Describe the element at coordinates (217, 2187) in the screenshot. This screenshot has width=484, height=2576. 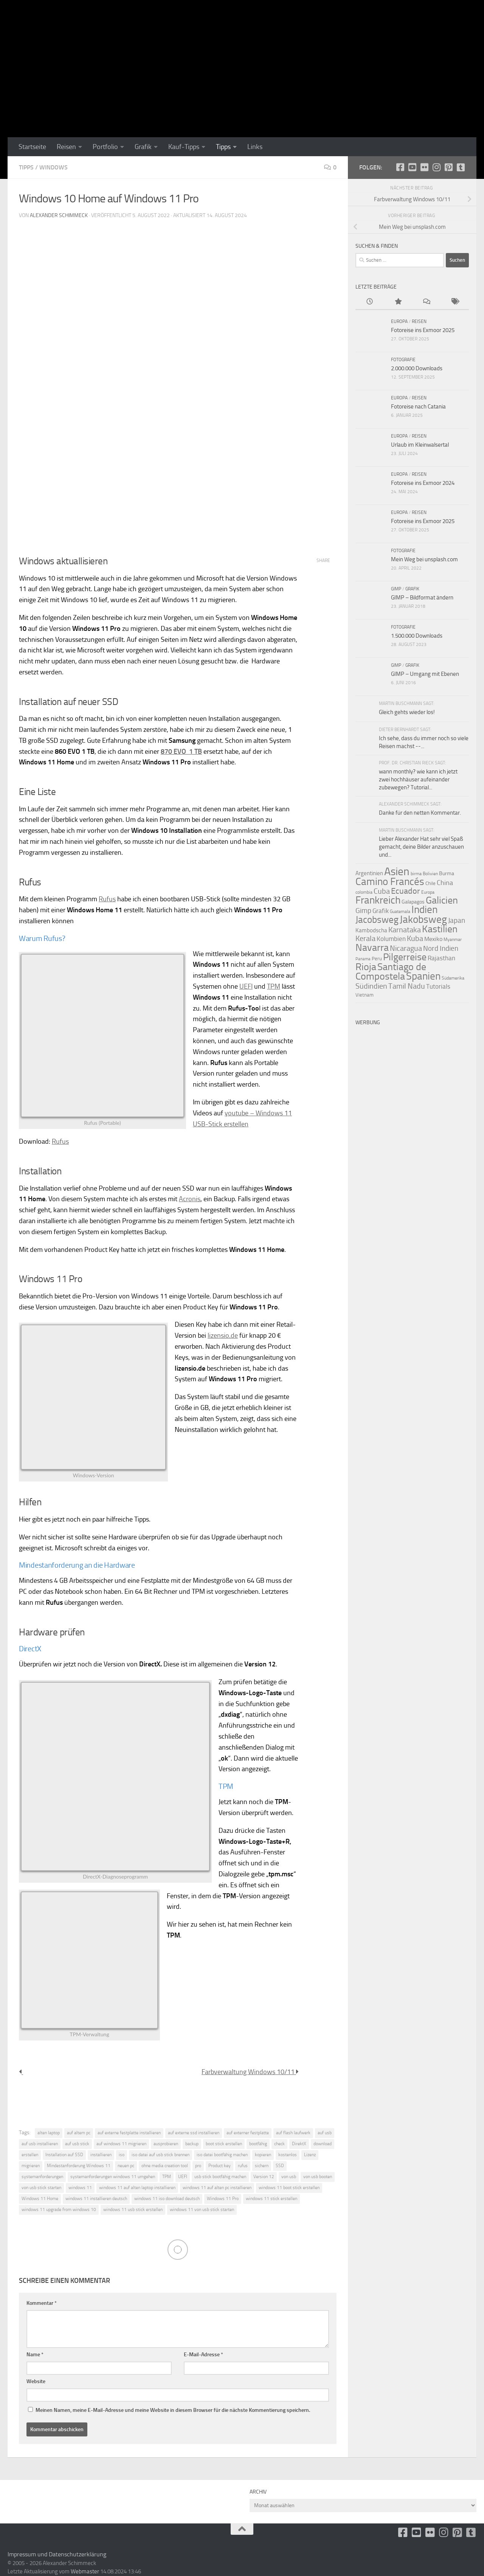
I see `windows 11 auf alten pc installieren` at that location.